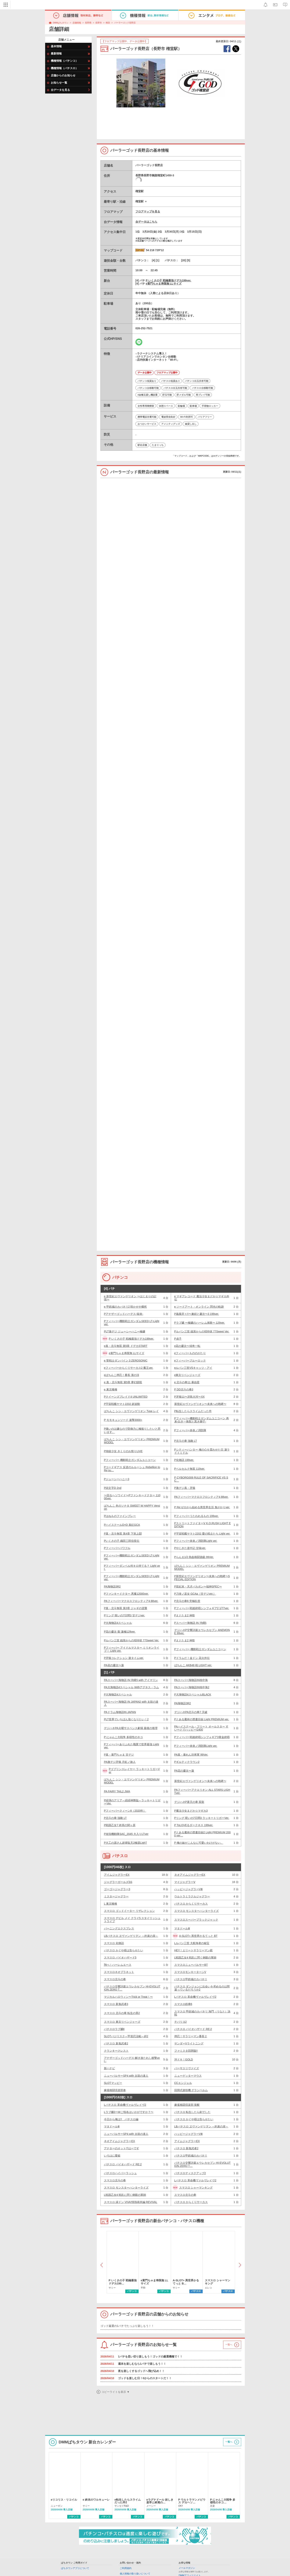 The height and width of the screenshot is (2576, 290). What do you see at coordinates (116, 2043) in the screenshot?
I see `パチスロ 新鬼武者2` at bounding box center [116, 2043].